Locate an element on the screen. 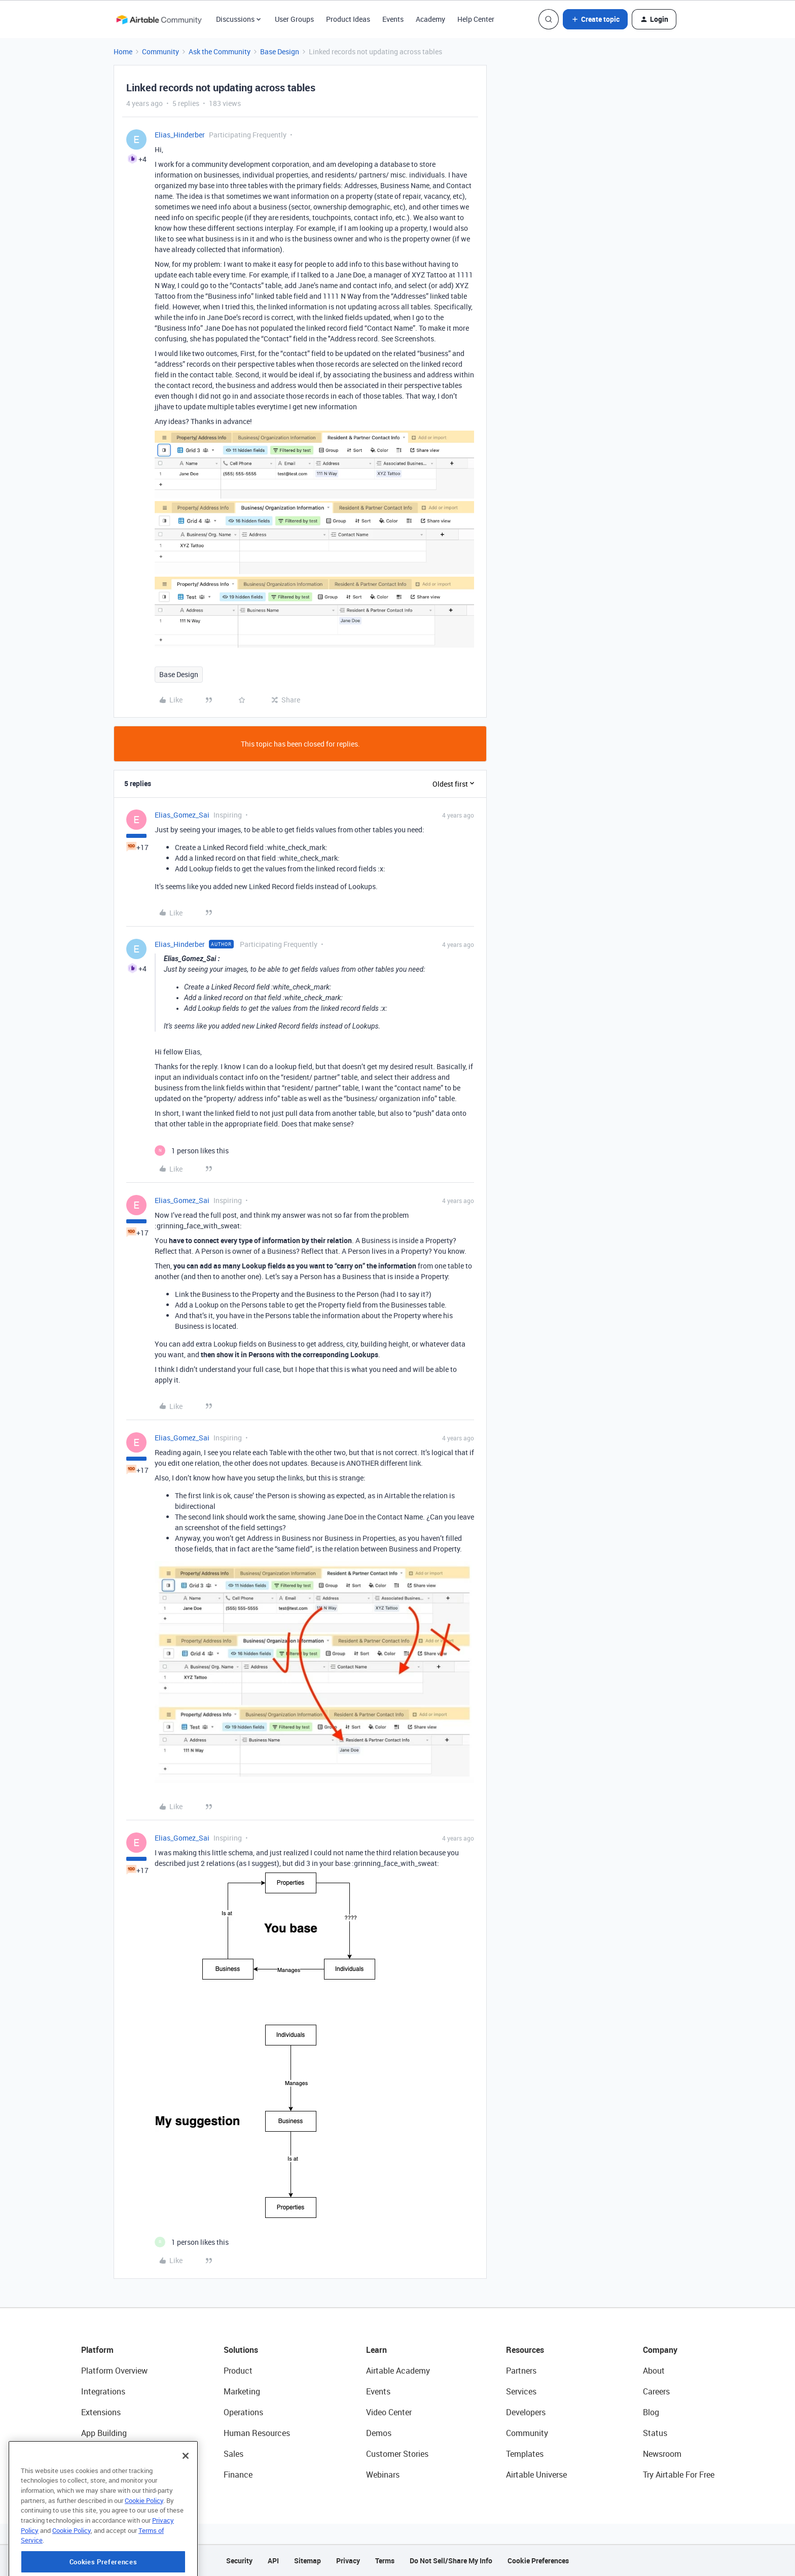 The width and height of the screenshot is (795, 2576). Demos is located at coordinates (378, 2433).